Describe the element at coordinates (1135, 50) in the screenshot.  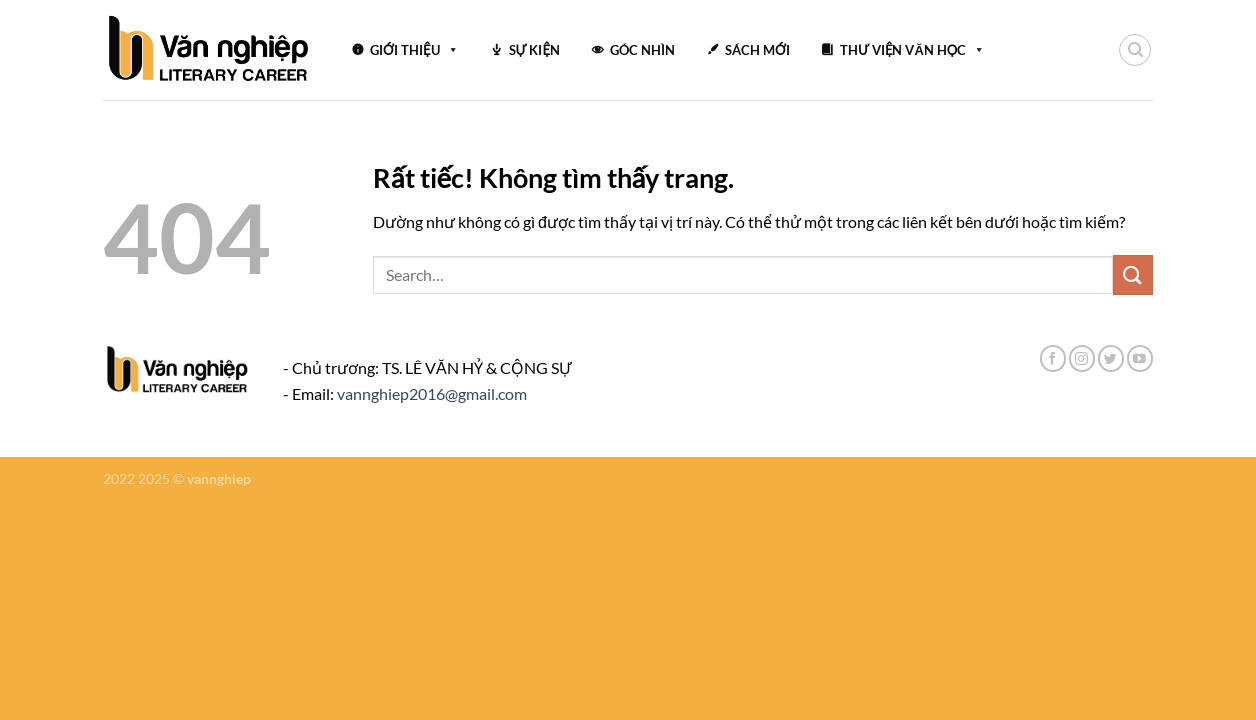
I see `[Search]` at that location.